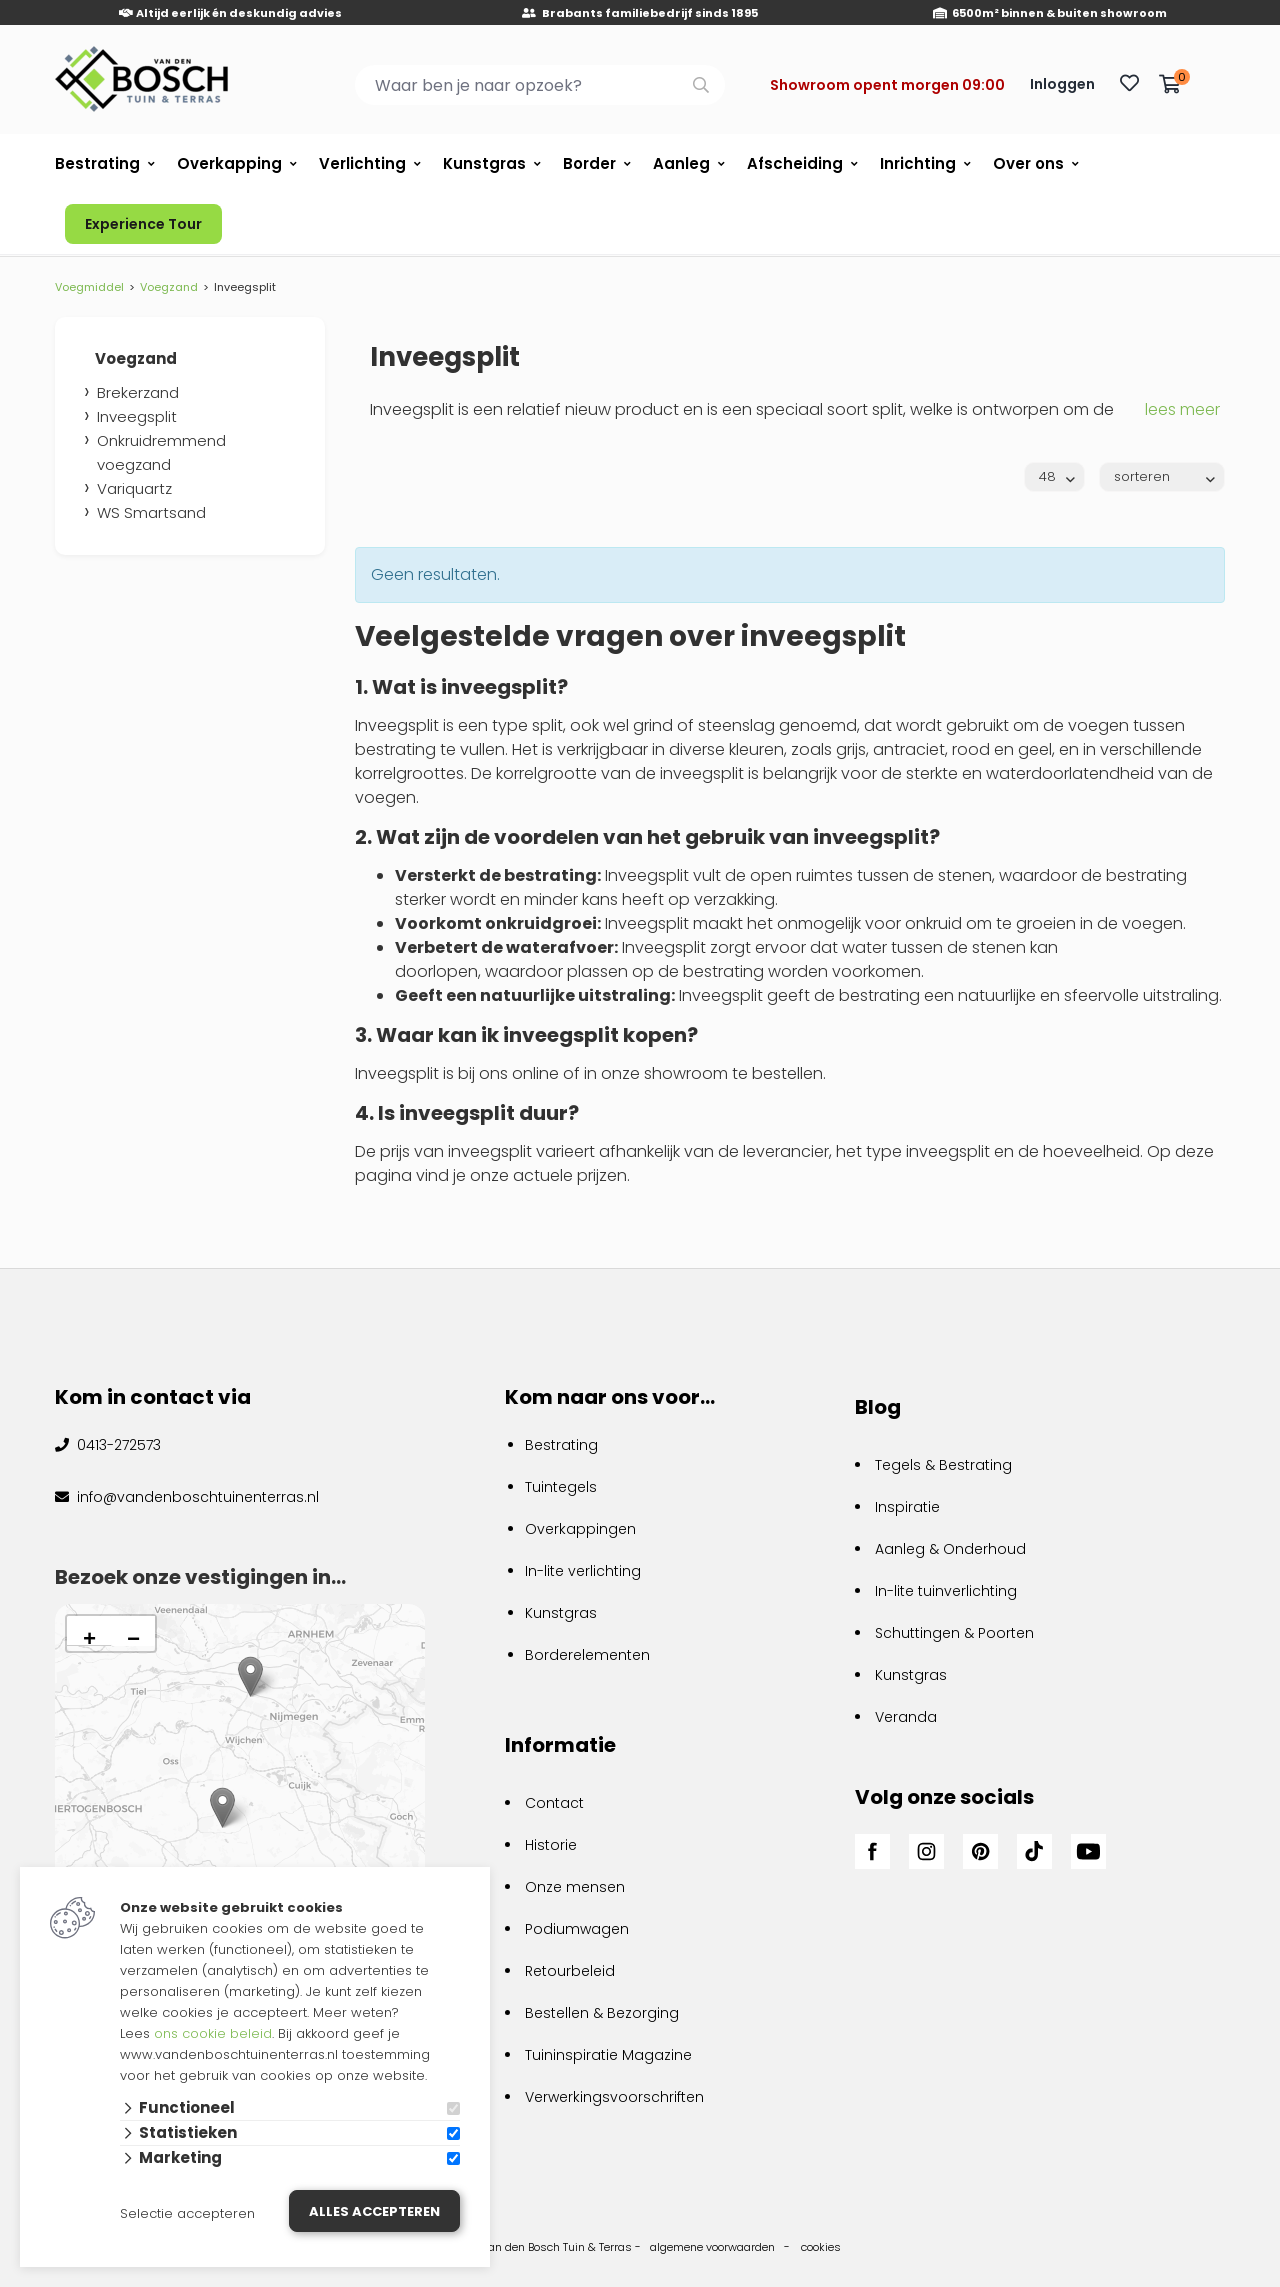  What do you see at coordinates (608, 2055) in the screenshot?
I see `Tuininspiratie Magazine` at bounding box center [608, 2055].